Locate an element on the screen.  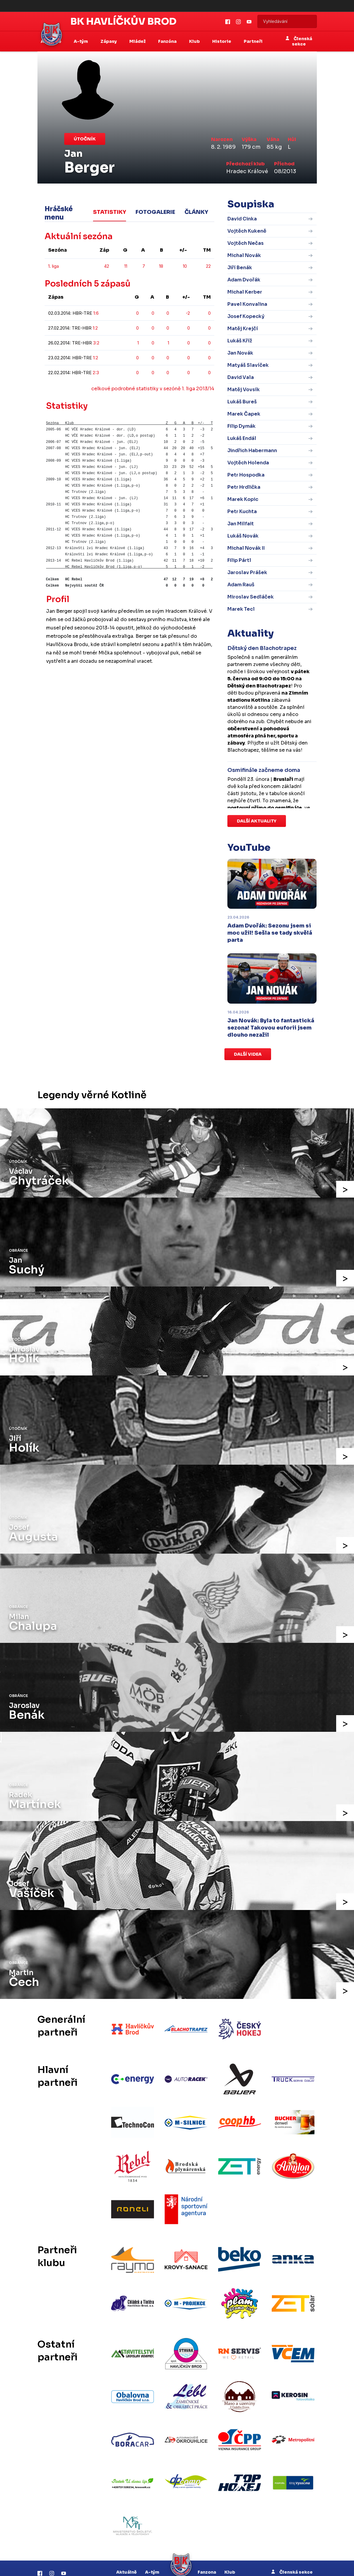
Členská sekce is located at coordinates (299, 41).